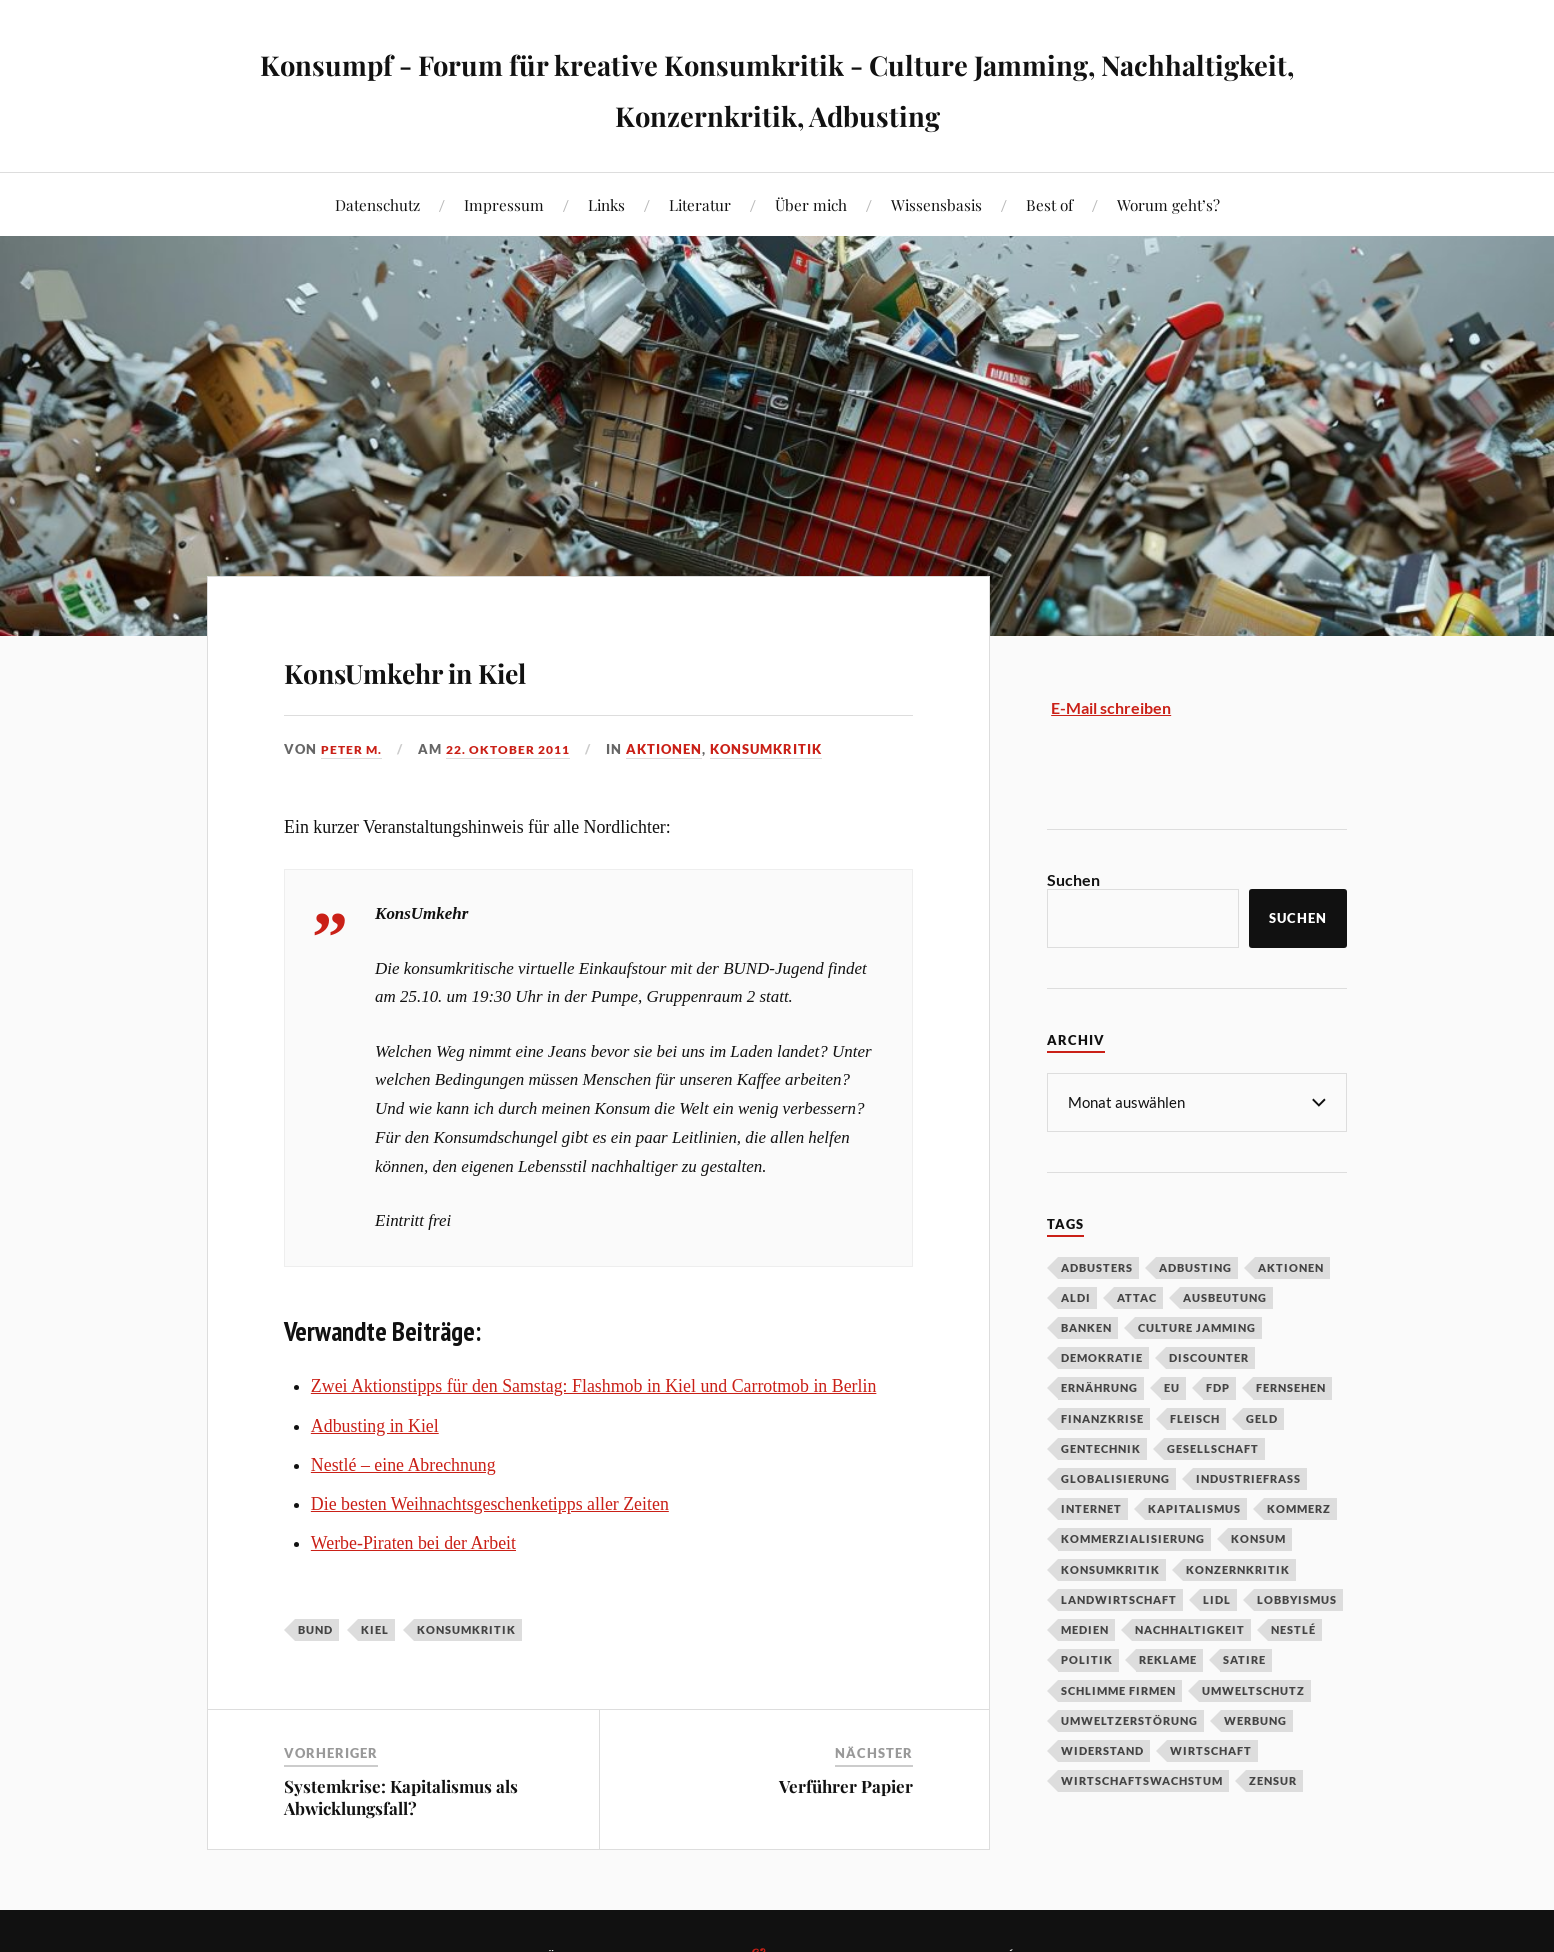 The width and height of the screenshot is (1554, 1952). I want to click on Datenschutz, so click(377, 204).